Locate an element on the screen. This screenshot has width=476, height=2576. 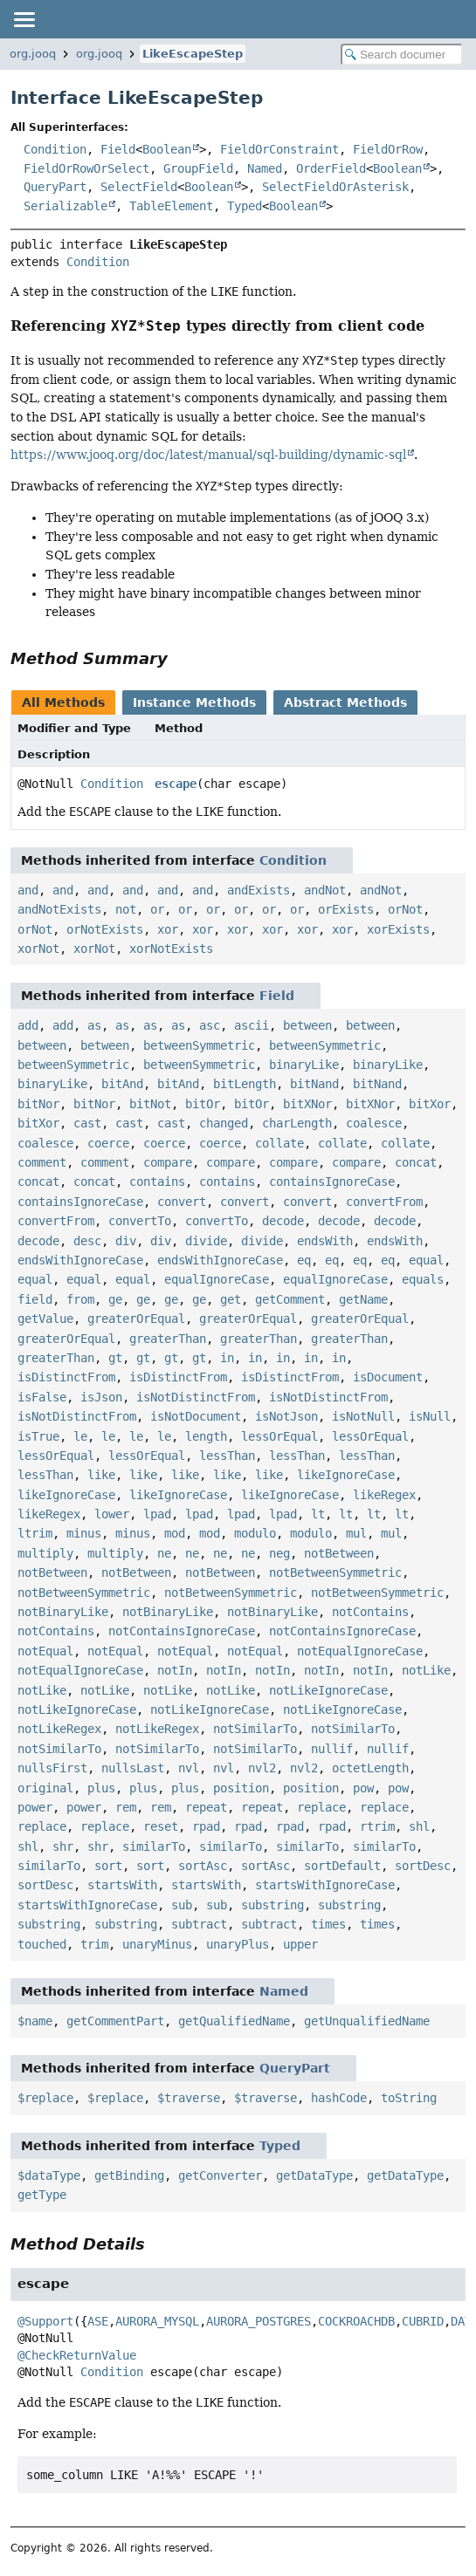
bitNand is located at coordinates (314, 1084).